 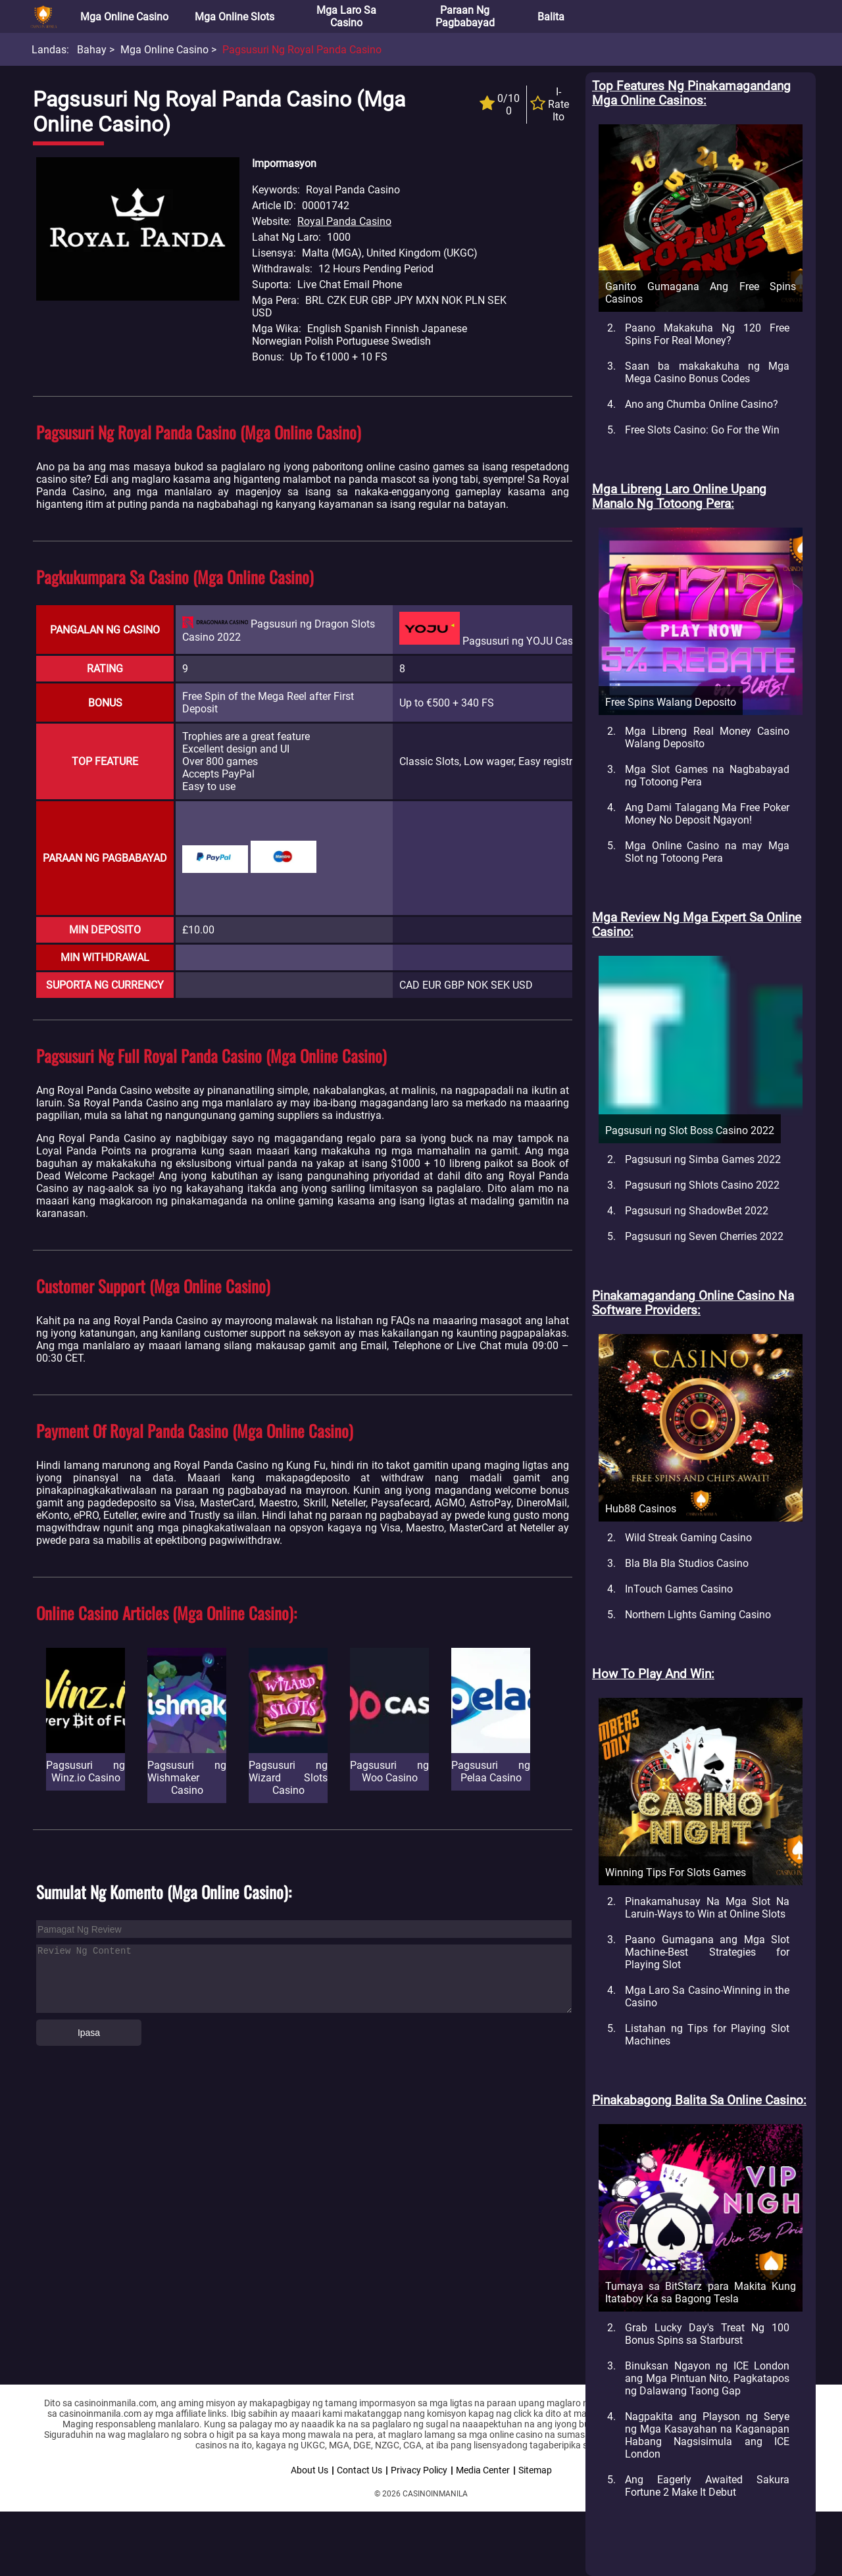 What do you see at coordinates (309, 2470) in the screenshot?
I see `About Us` at bounding box center [309, 2470].